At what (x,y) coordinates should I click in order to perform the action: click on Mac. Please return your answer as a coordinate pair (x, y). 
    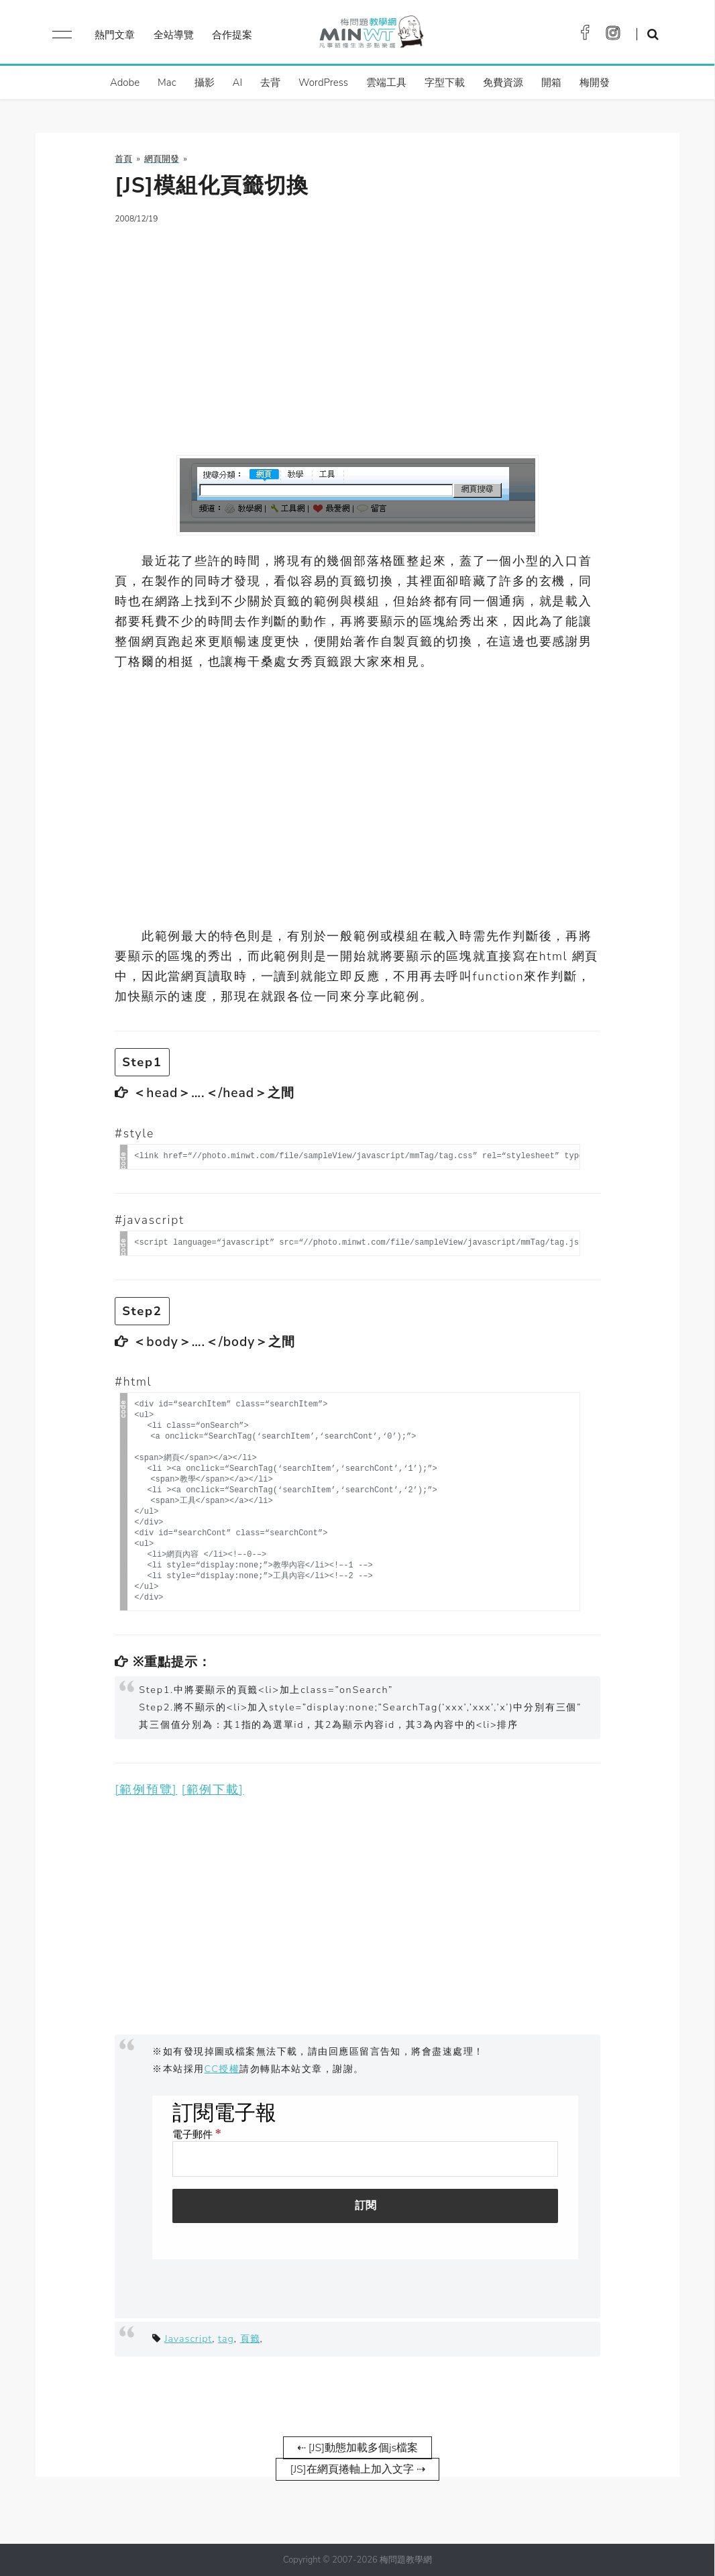
    Looking at the image, I should click on (167, 82).